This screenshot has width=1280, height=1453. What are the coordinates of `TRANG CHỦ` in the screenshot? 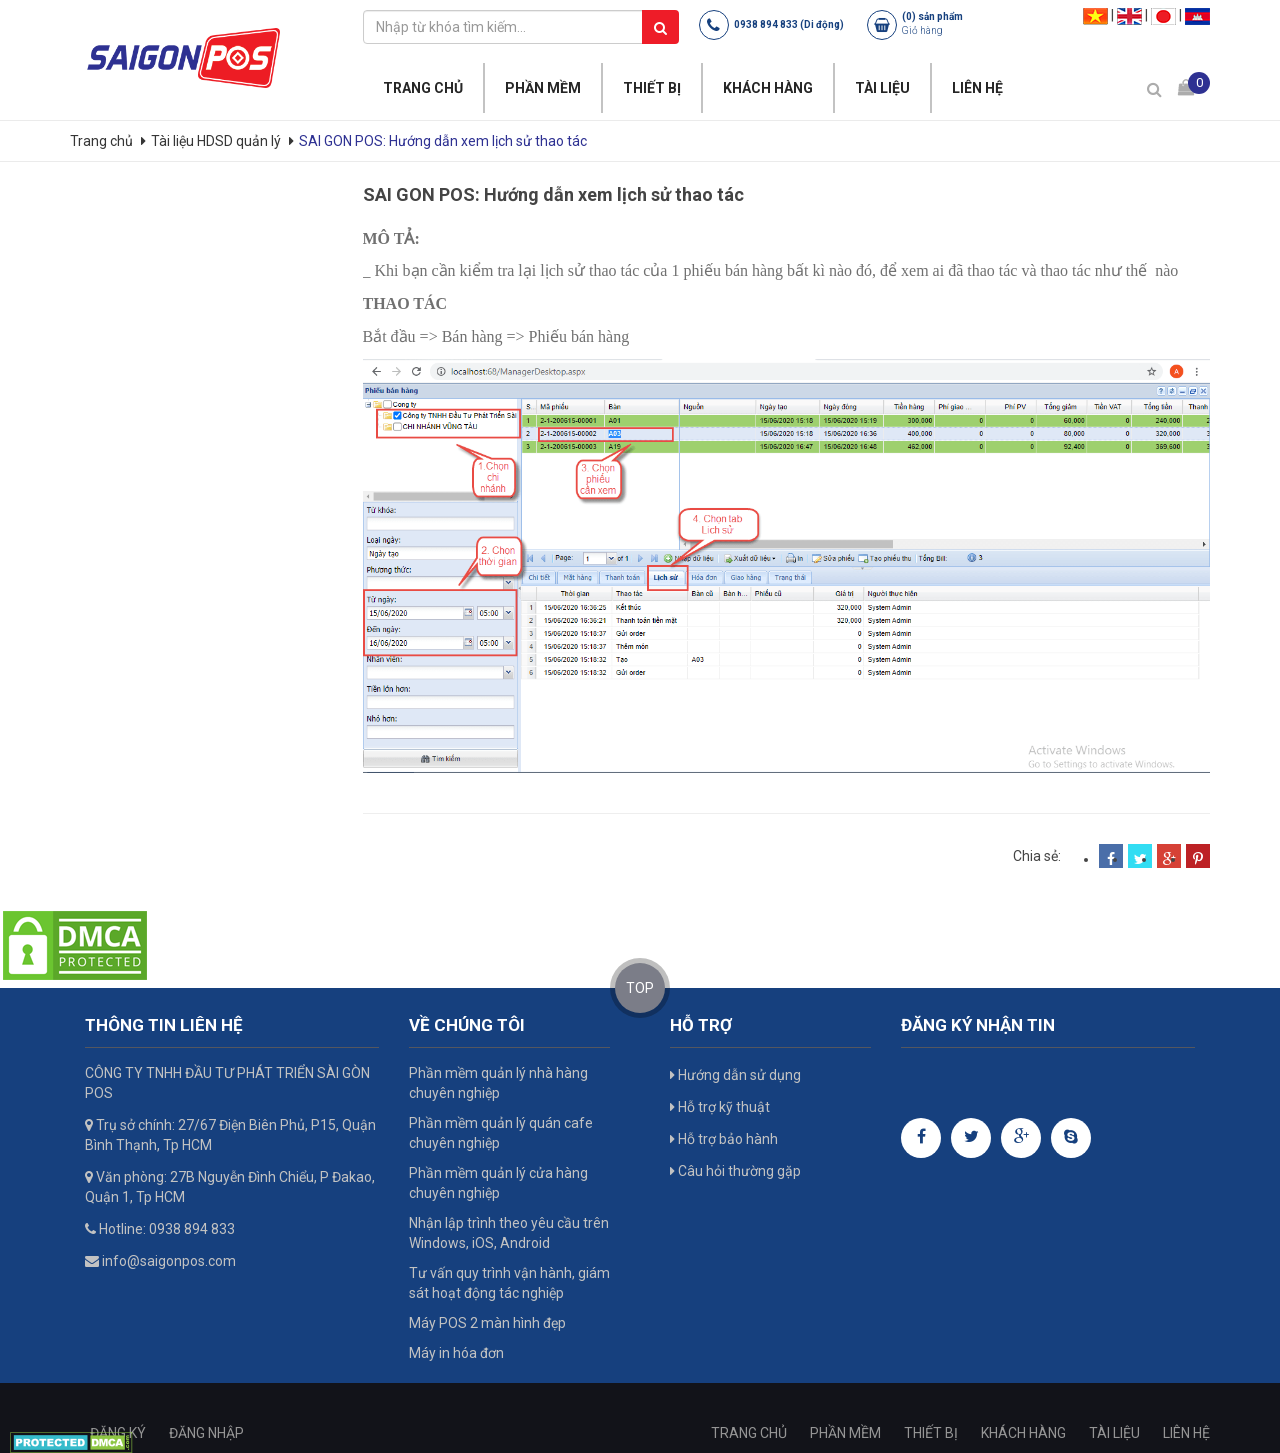 It's located at (423, 88).